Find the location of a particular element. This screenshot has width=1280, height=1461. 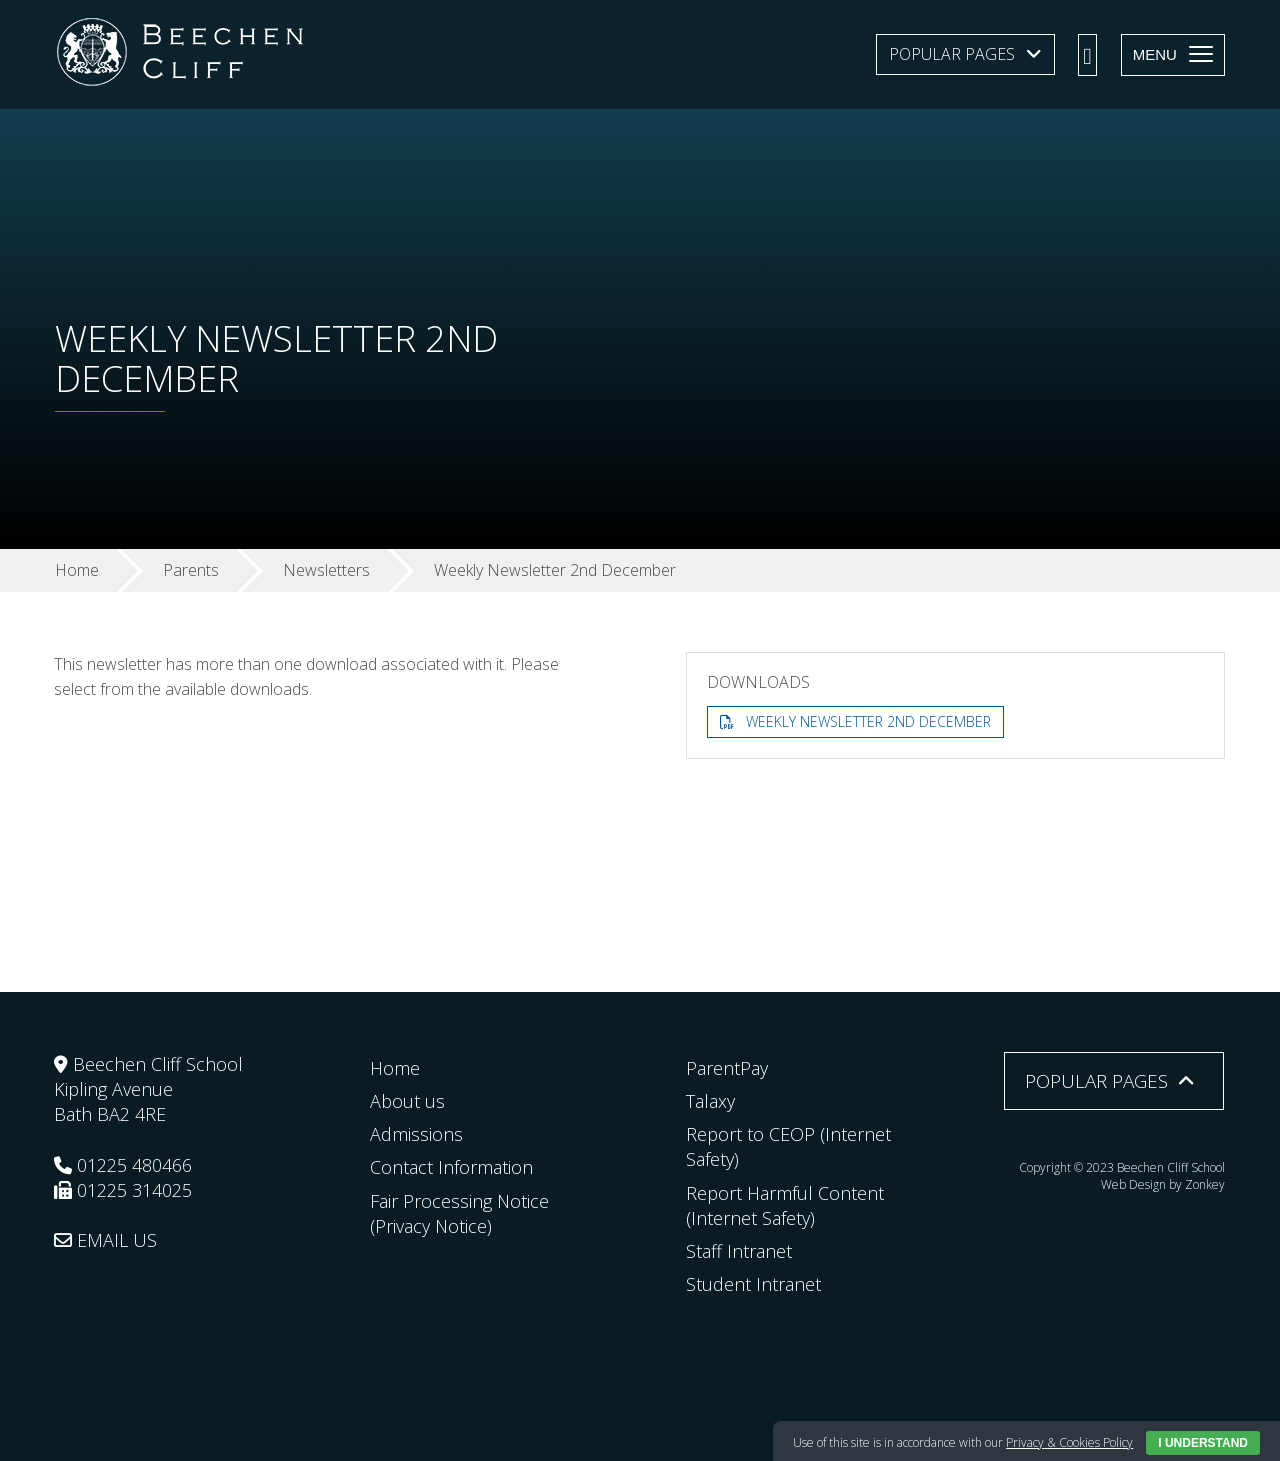

Talaxy is located at coordinates (710, 1101).